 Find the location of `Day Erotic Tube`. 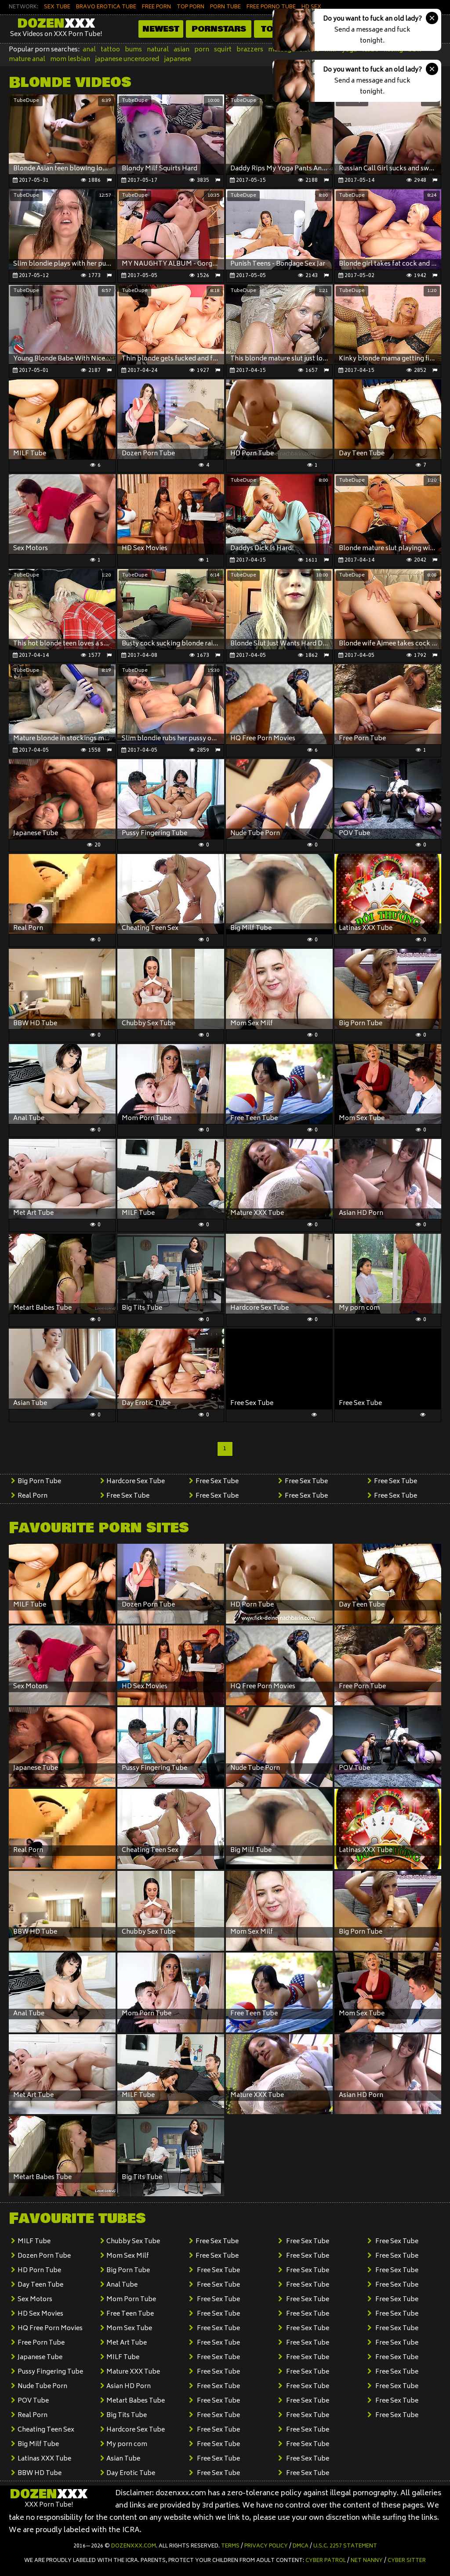

Day Erotic Tube is located at coordinates (130, 2473).